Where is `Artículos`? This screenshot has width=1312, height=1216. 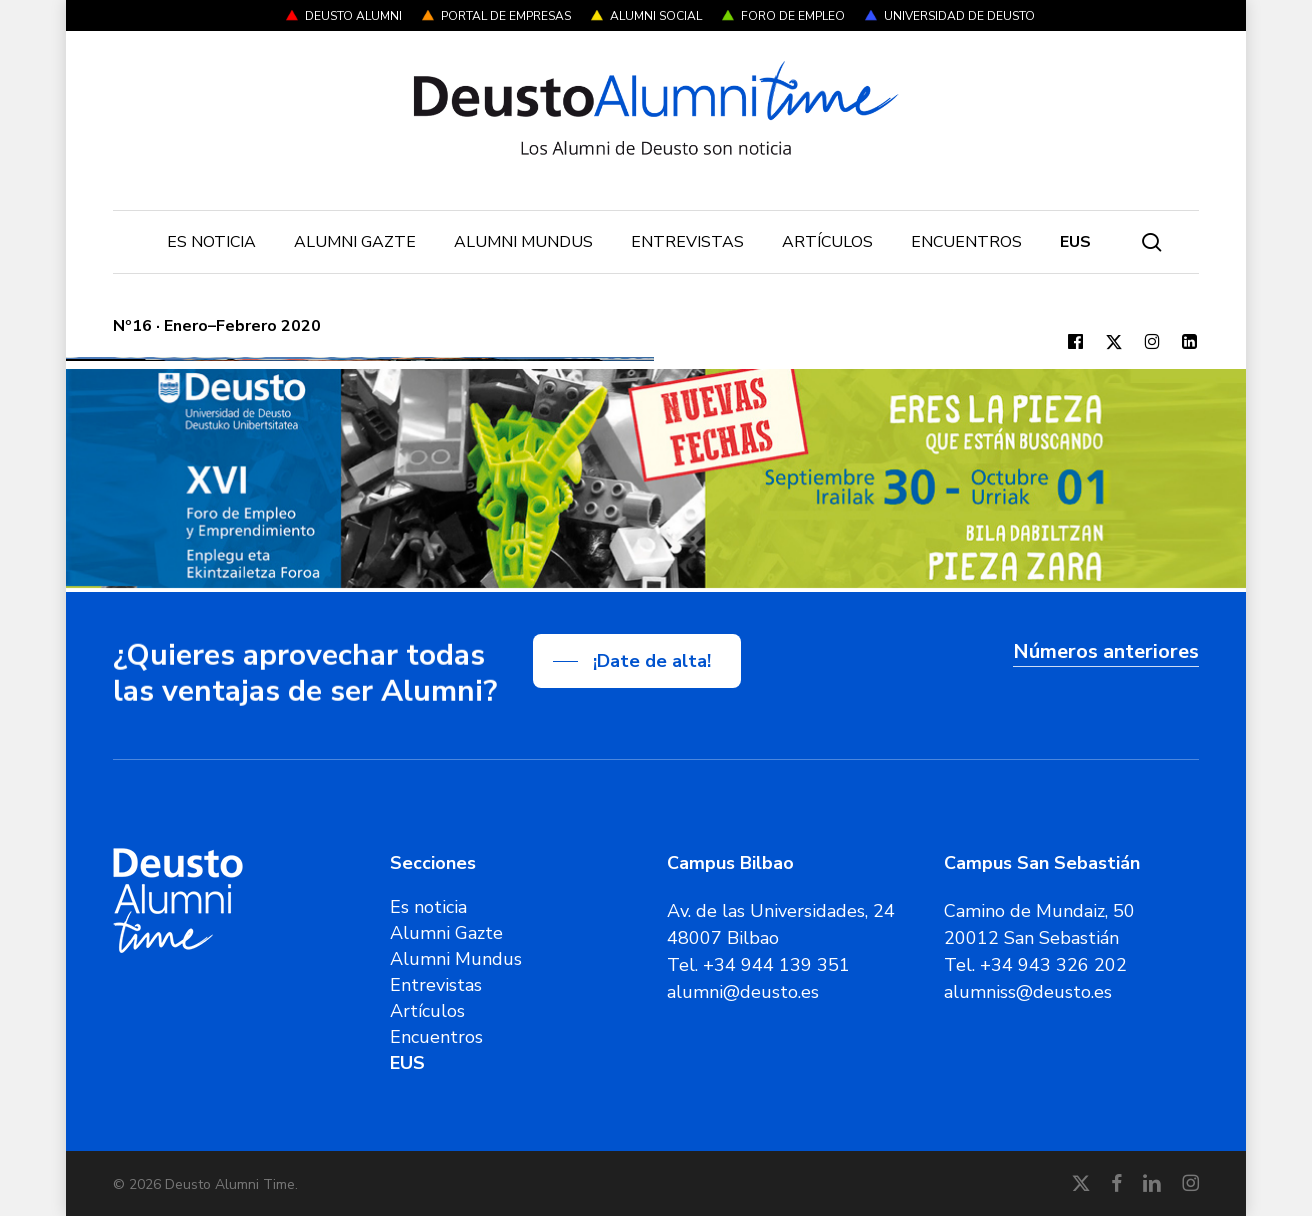
Artículos is located at coordinates (427, 1011).